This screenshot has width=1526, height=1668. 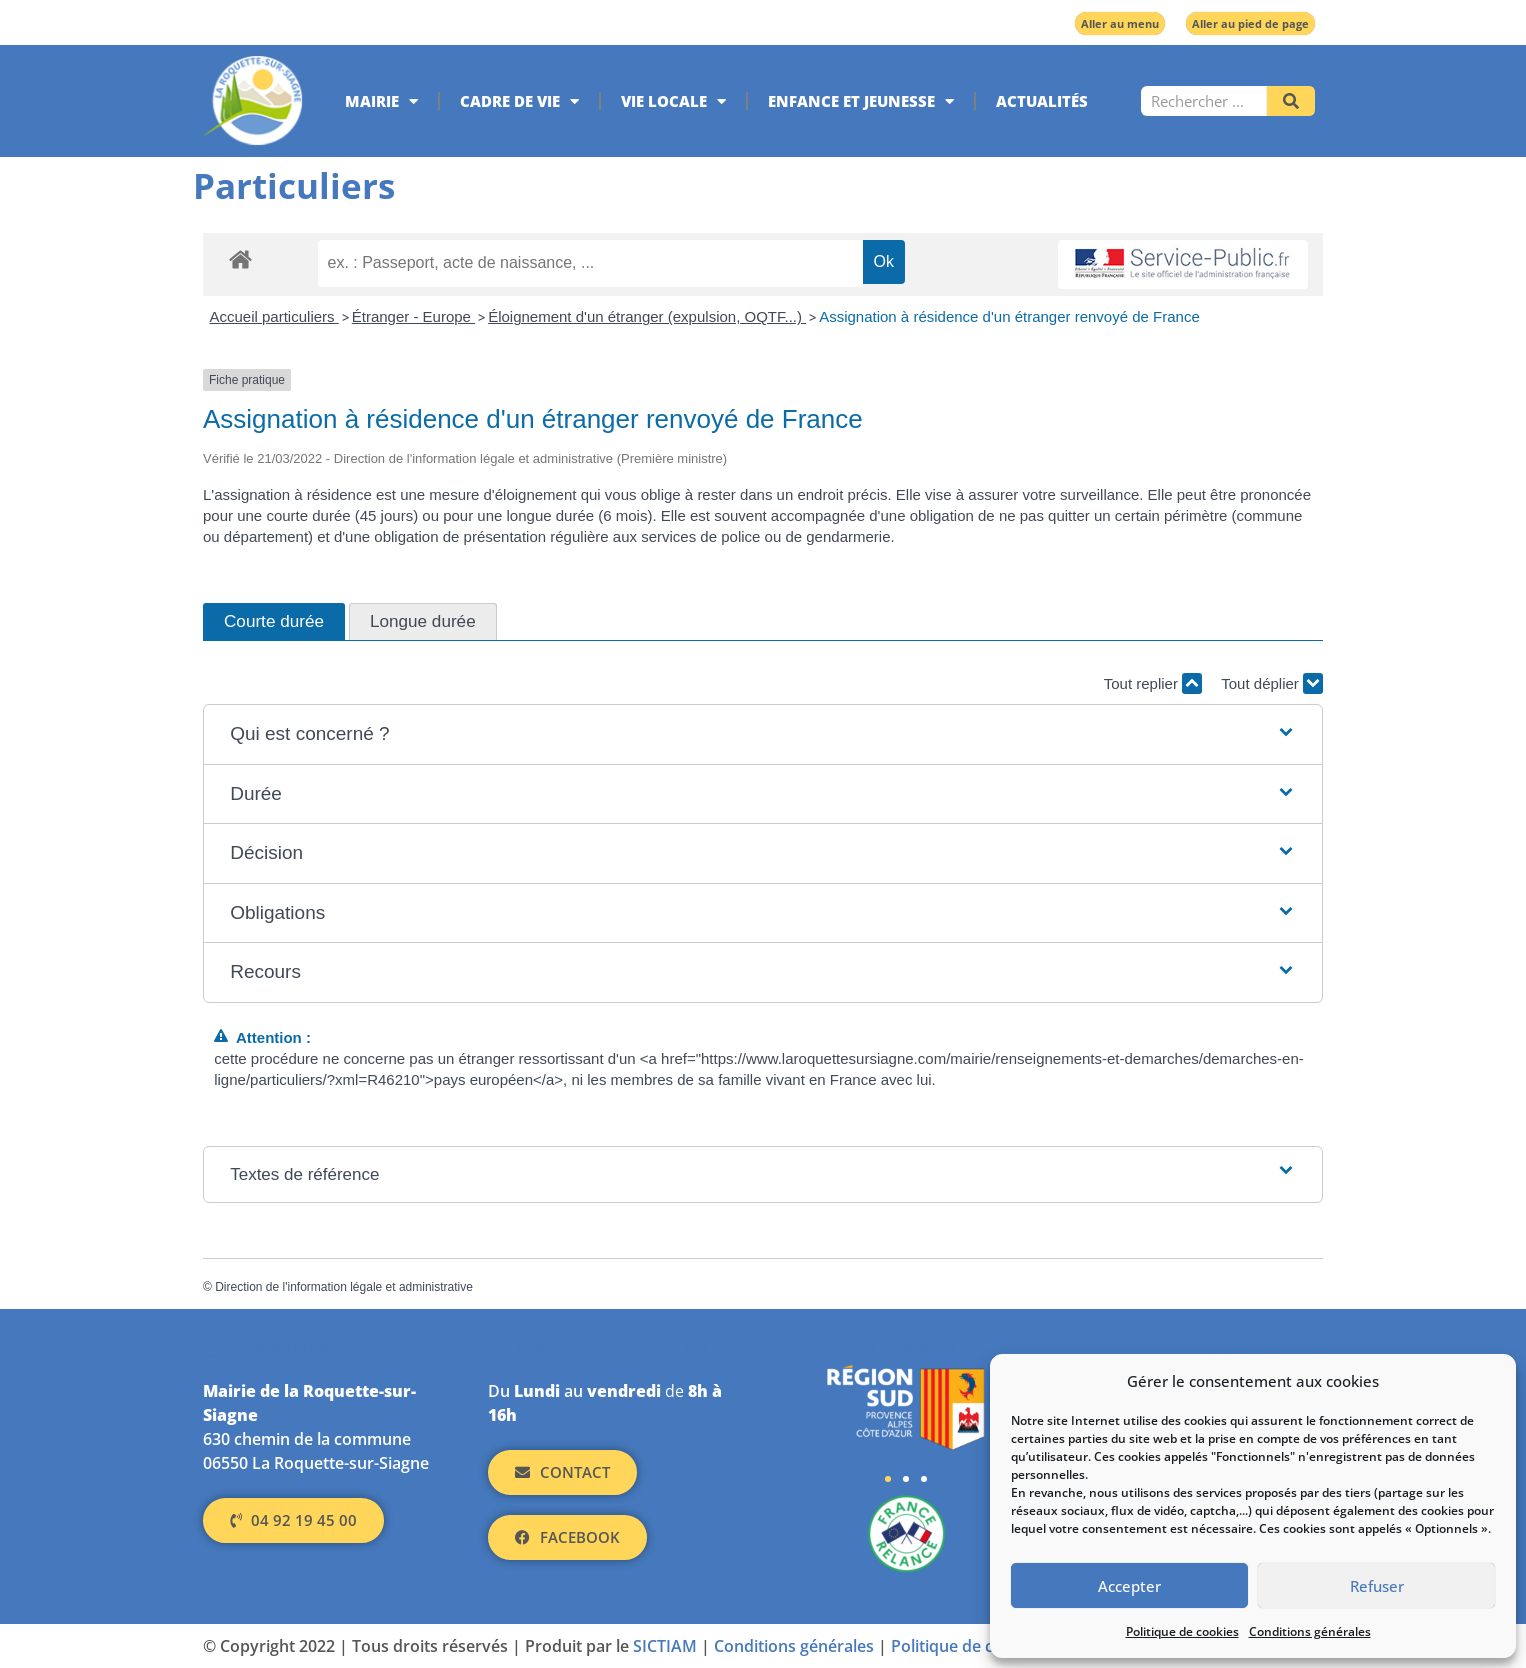 What do you see at coordinates (1291, 101) in the screenshot?
I see `[Rechercher]` at bounding box center [1291, 101].